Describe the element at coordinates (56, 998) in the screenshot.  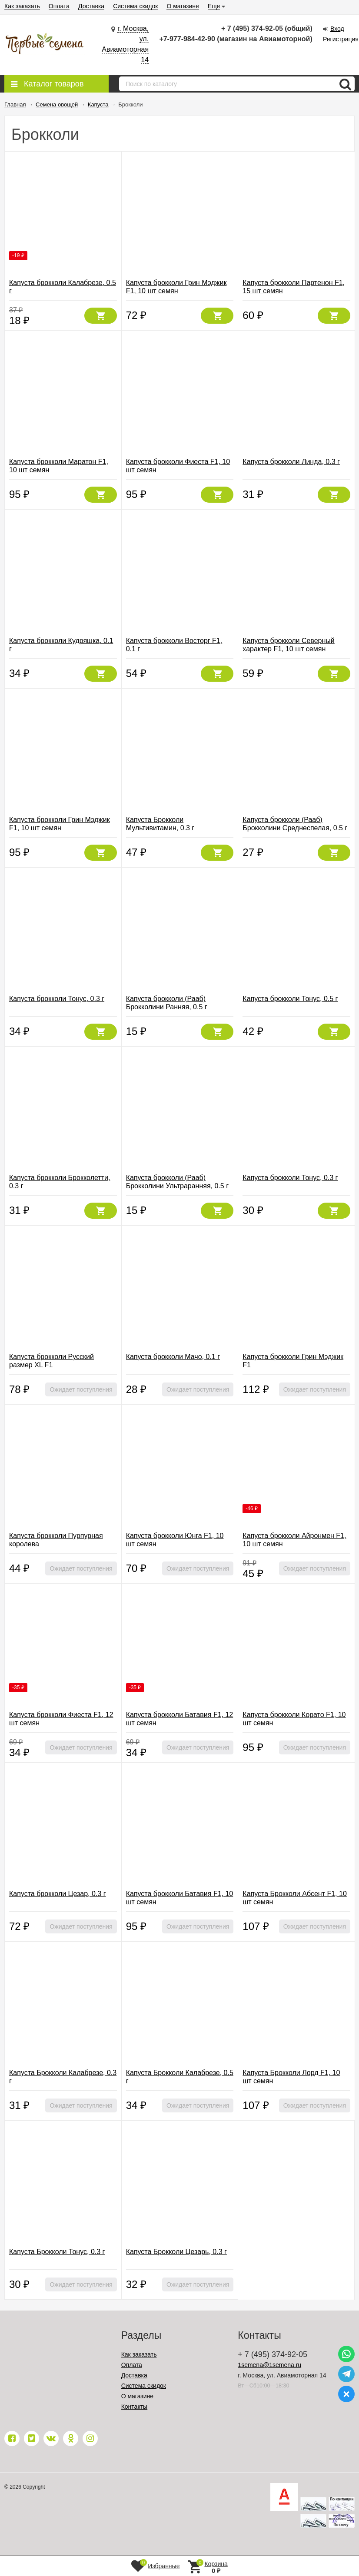
I see `Капуста брокколи Тонус, 0.3 г` at that location.